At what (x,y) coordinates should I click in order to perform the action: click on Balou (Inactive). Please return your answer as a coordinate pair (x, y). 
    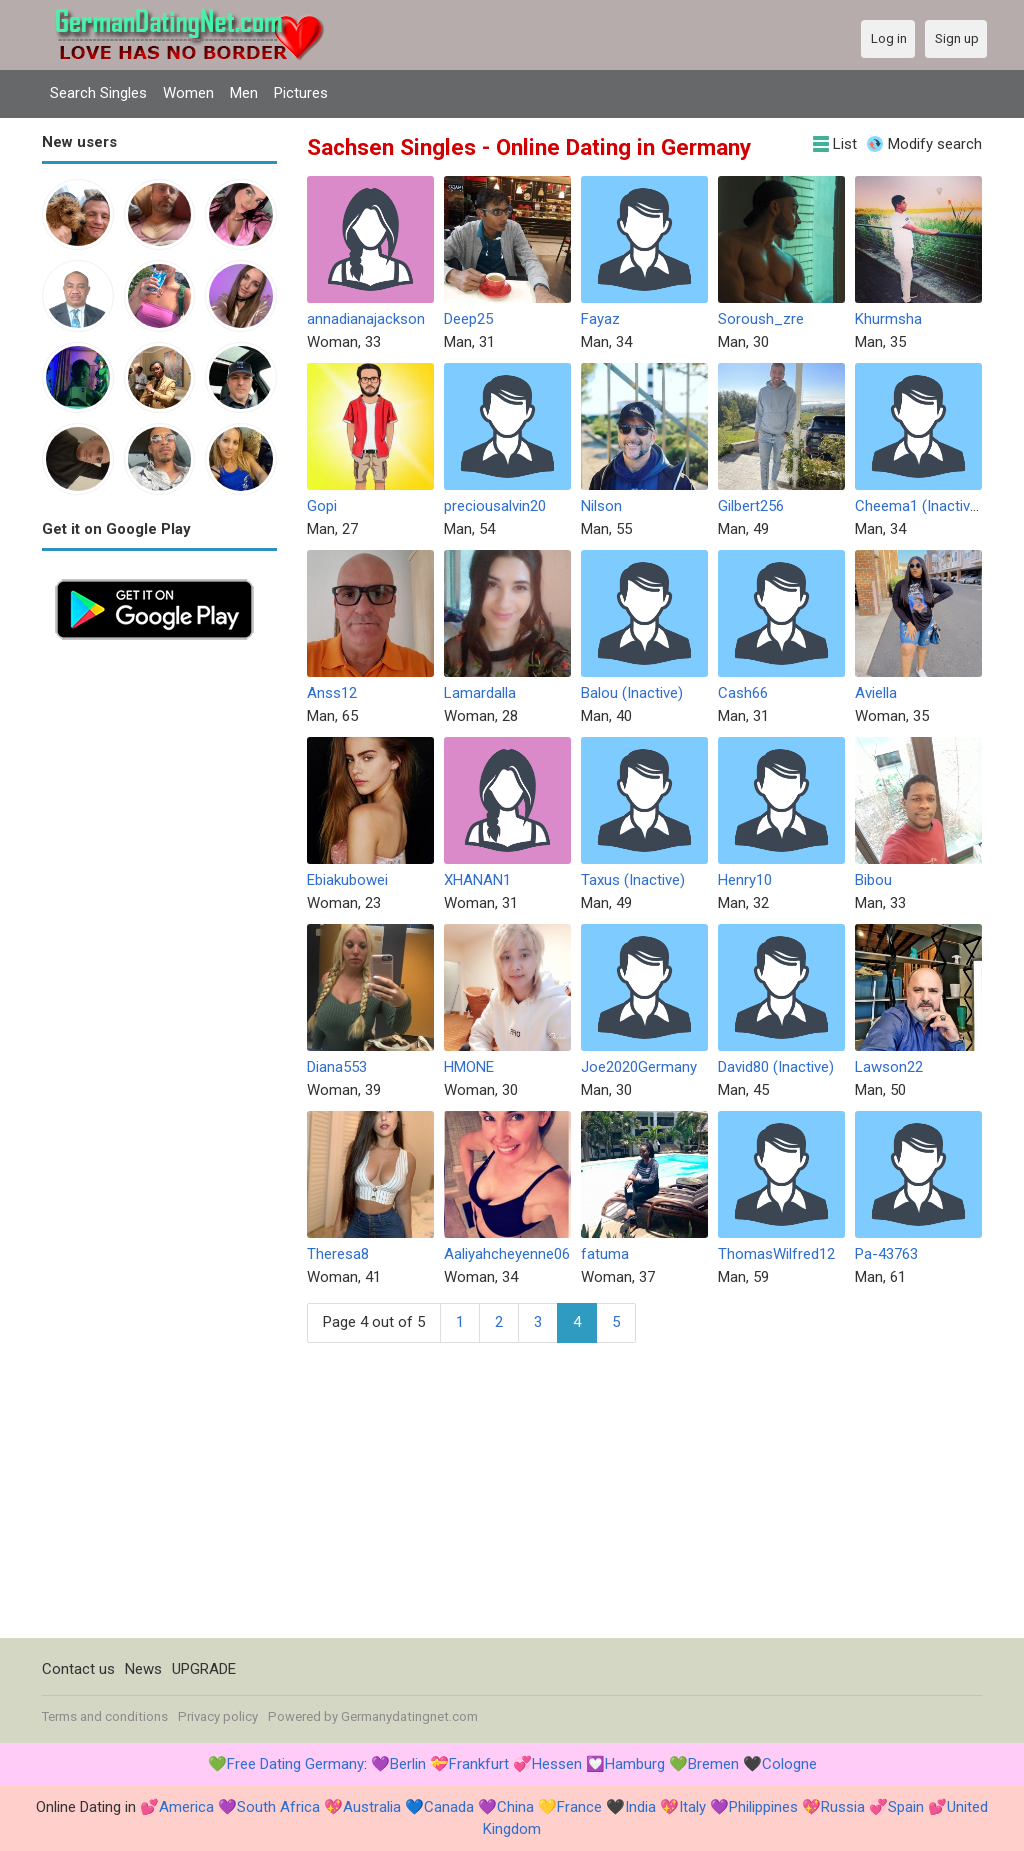
    Looking at the image, I should click on (632, 693).